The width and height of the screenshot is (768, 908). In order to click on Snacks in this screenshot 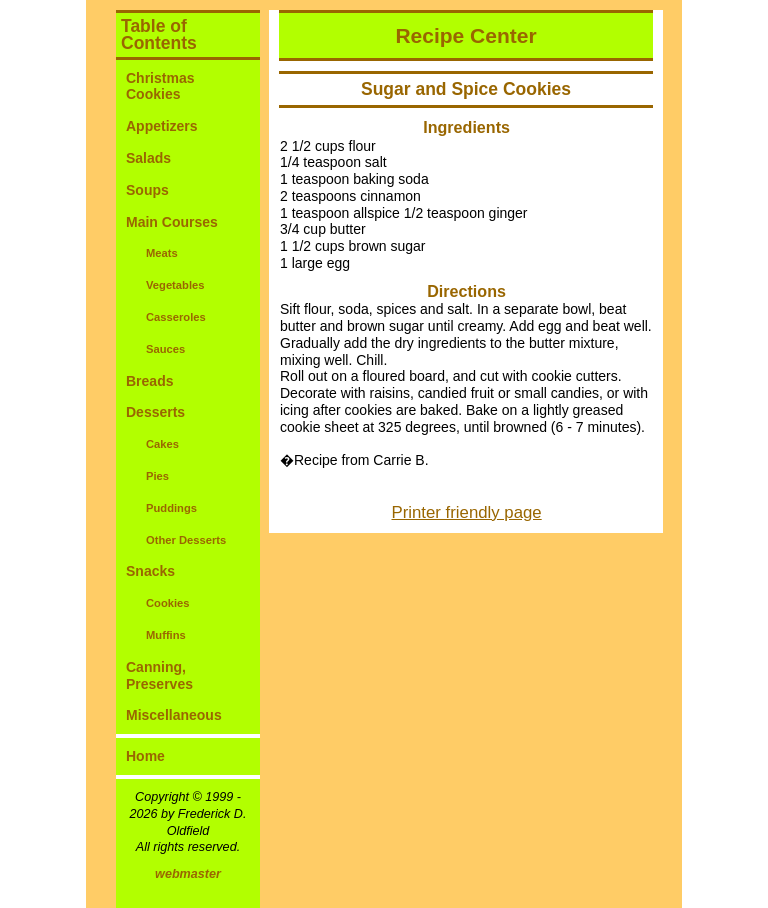, I will do `click(150, 571)`.